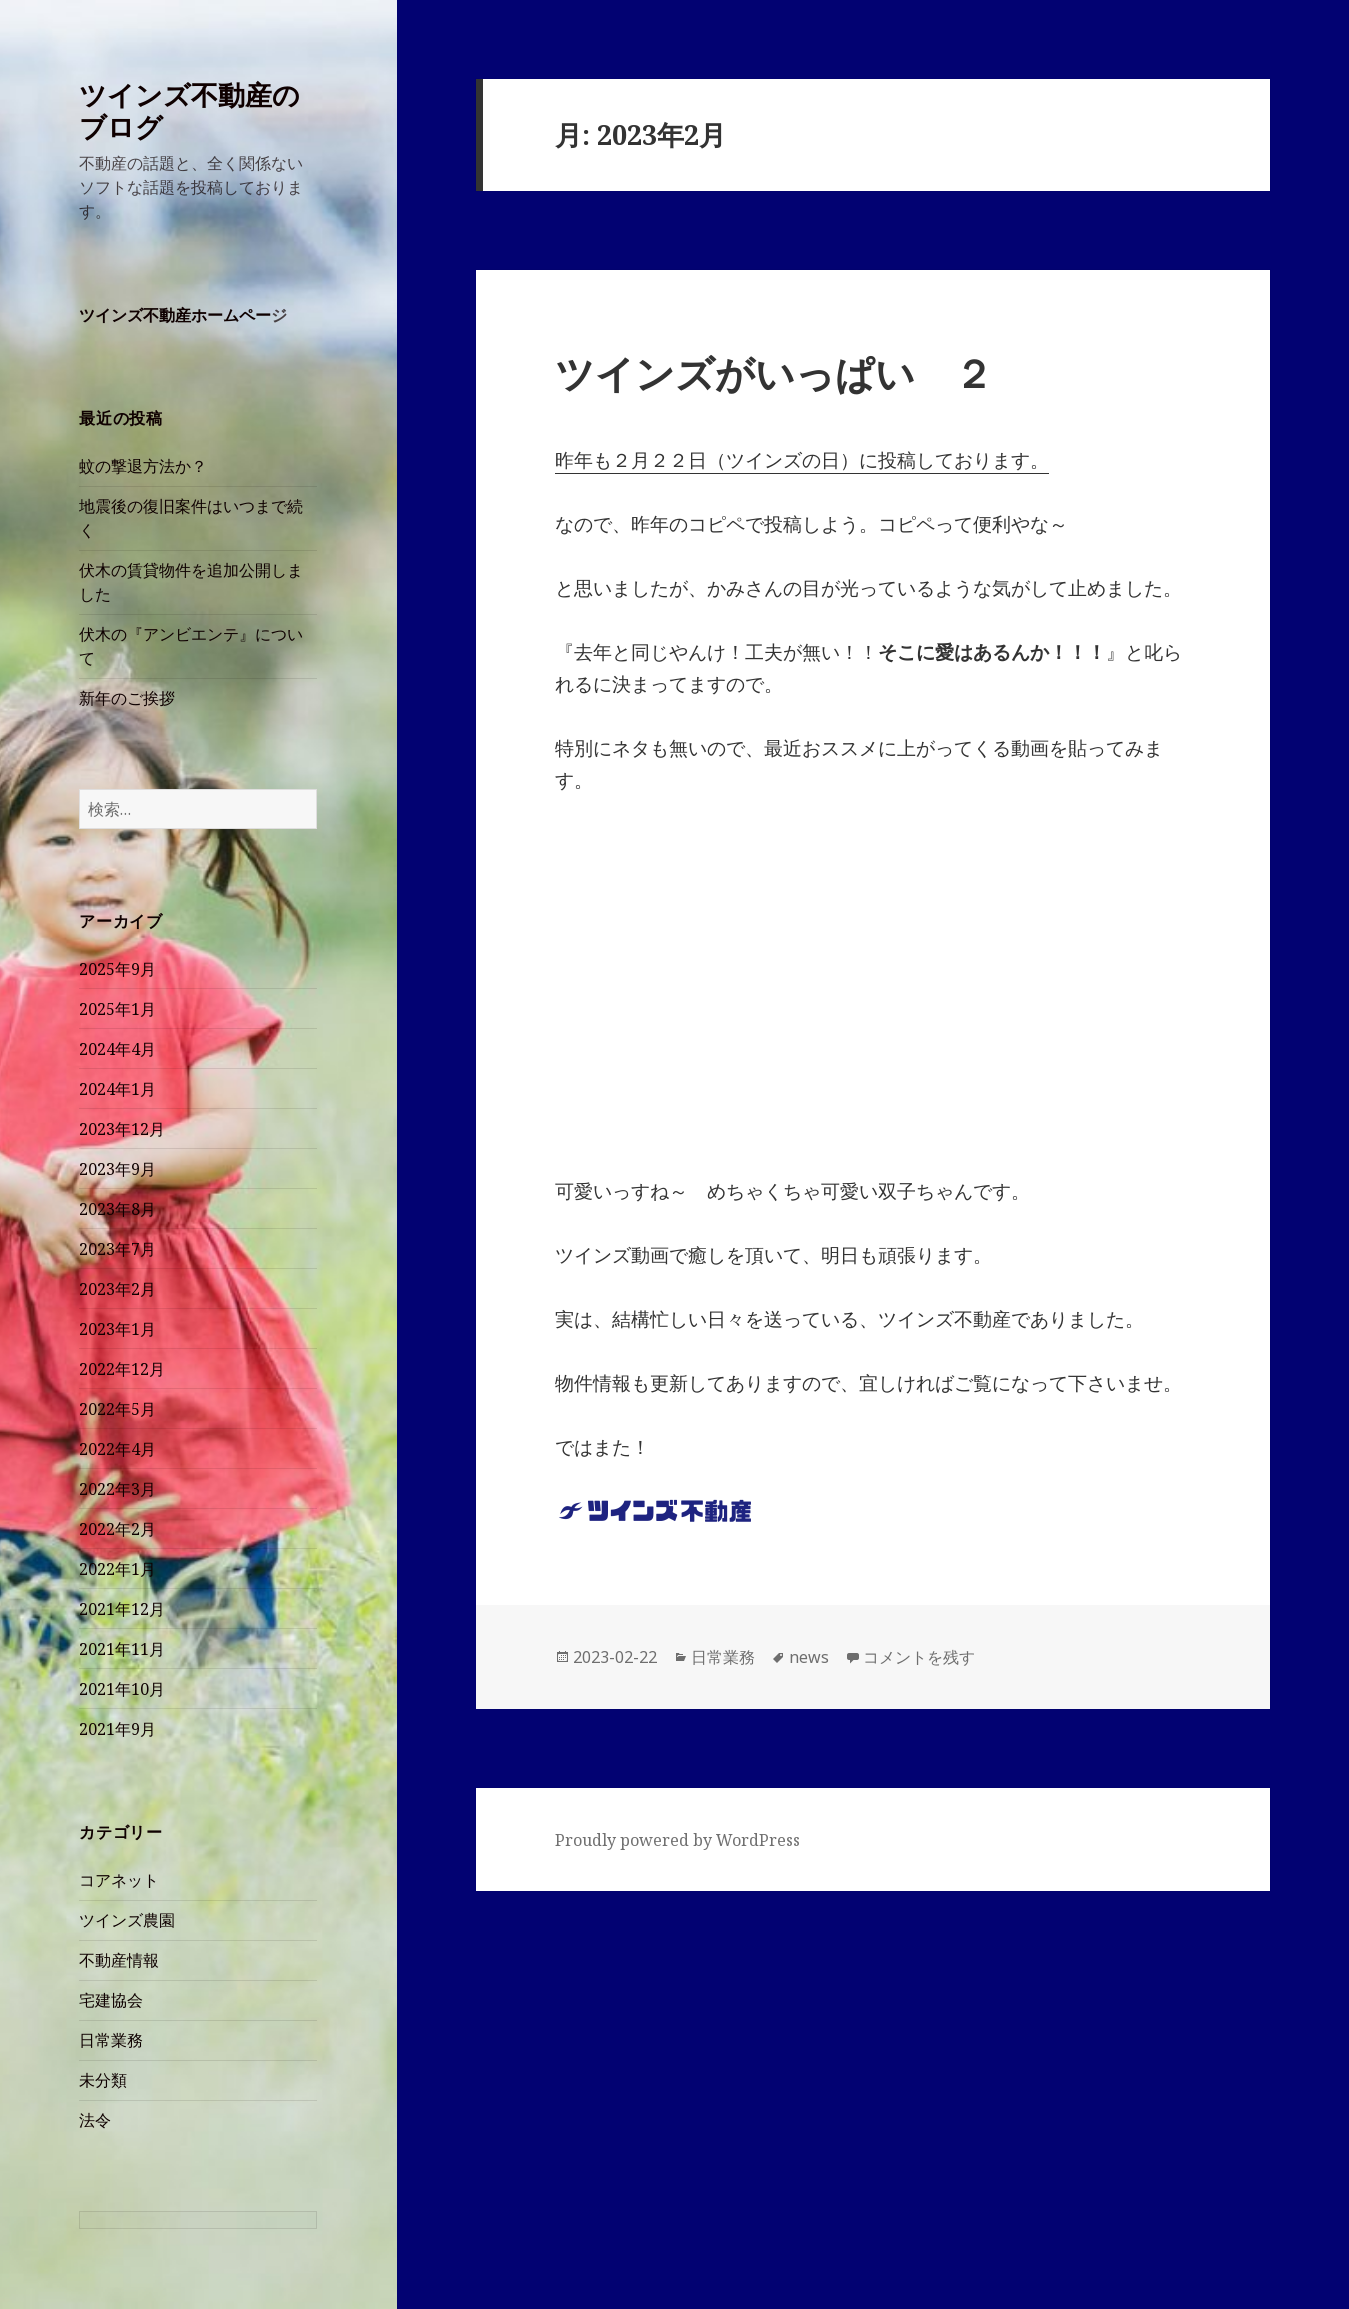 This screenshot has height=2309, width=1349. Describe the element at coordinates (117, 1049) in the screenshot. I see `2024年4月` at that location.